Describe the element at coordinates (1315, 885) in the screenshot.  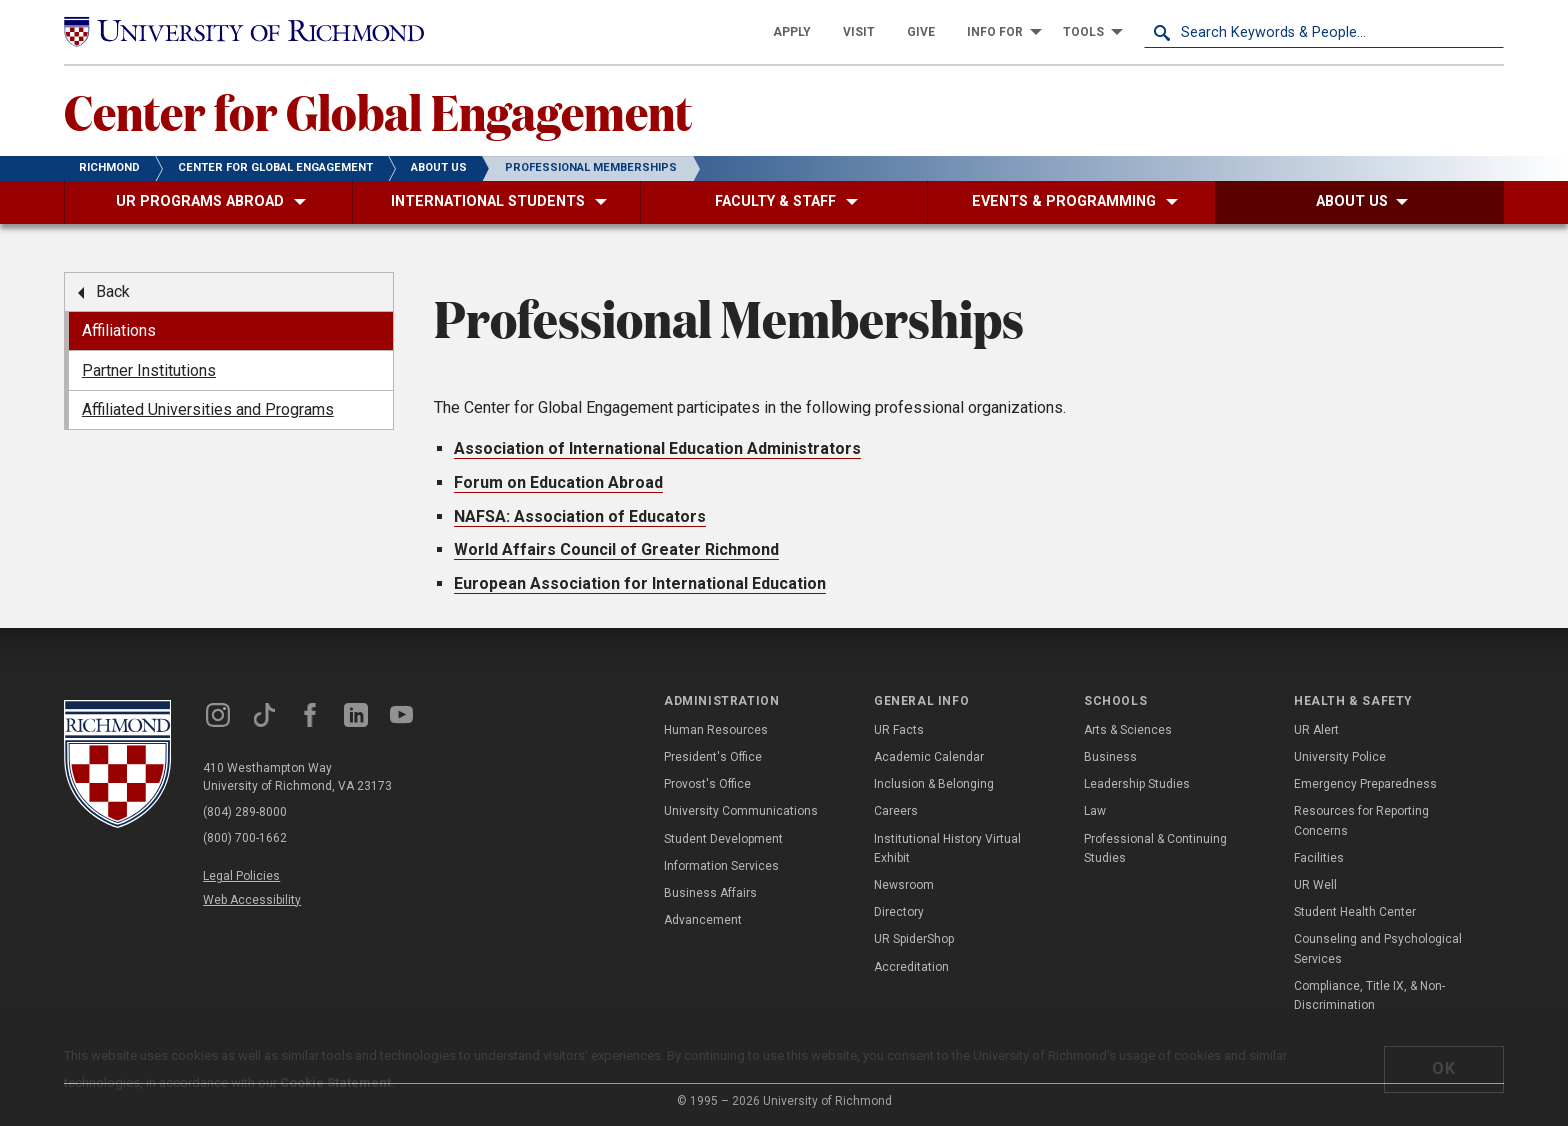
I see `UR Well` at that location.